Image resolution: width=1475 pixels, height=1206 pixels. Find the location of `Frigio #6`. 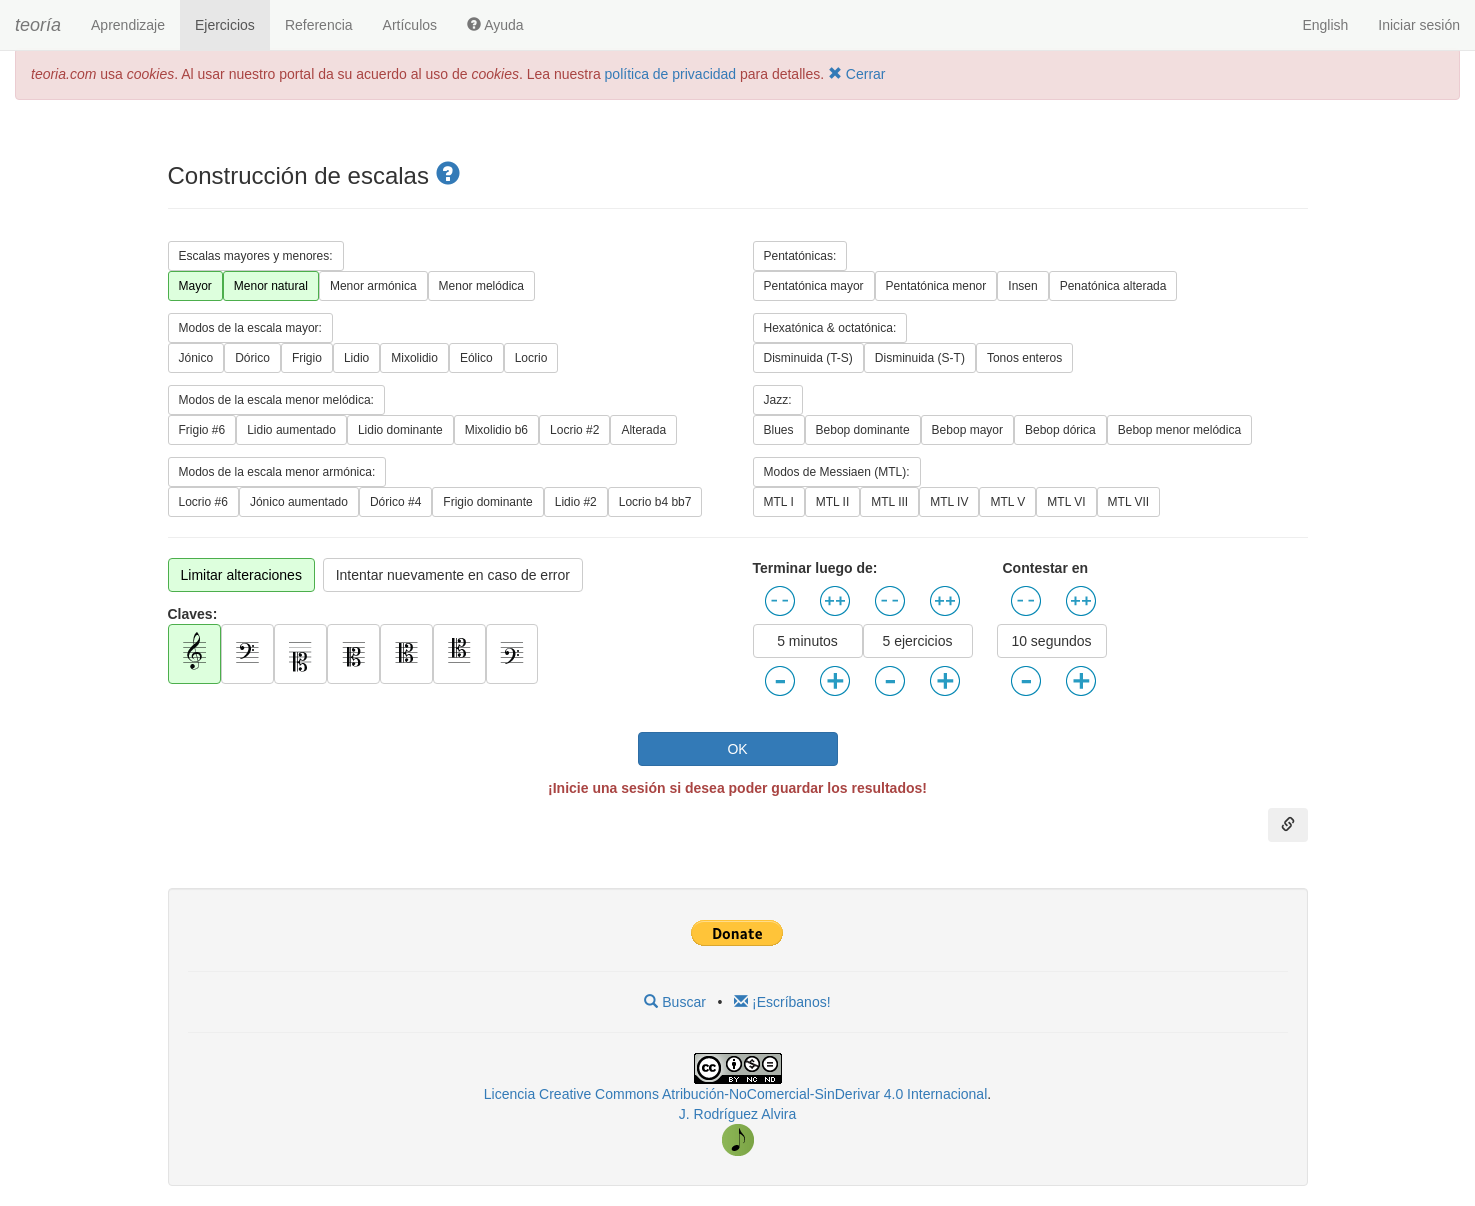

Frigio #6 is located at coordinates (202, 430).